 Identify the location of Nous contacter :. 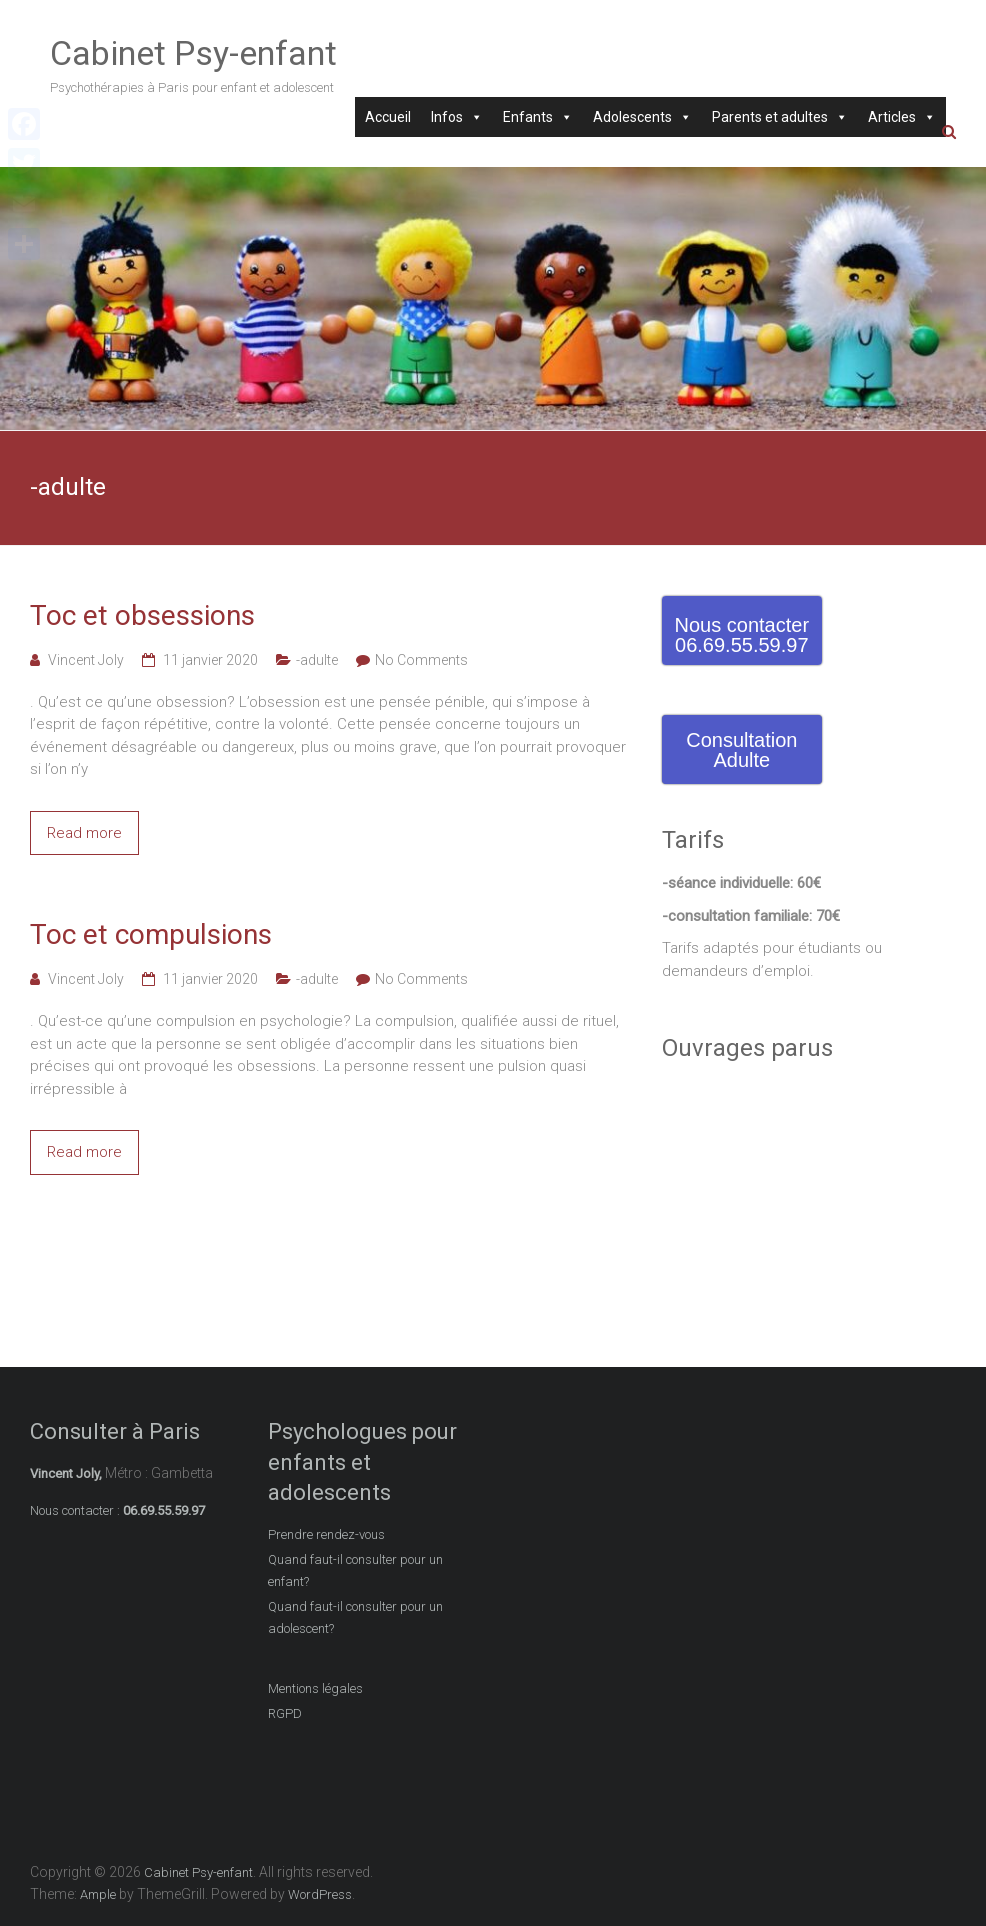
(75, 1510).